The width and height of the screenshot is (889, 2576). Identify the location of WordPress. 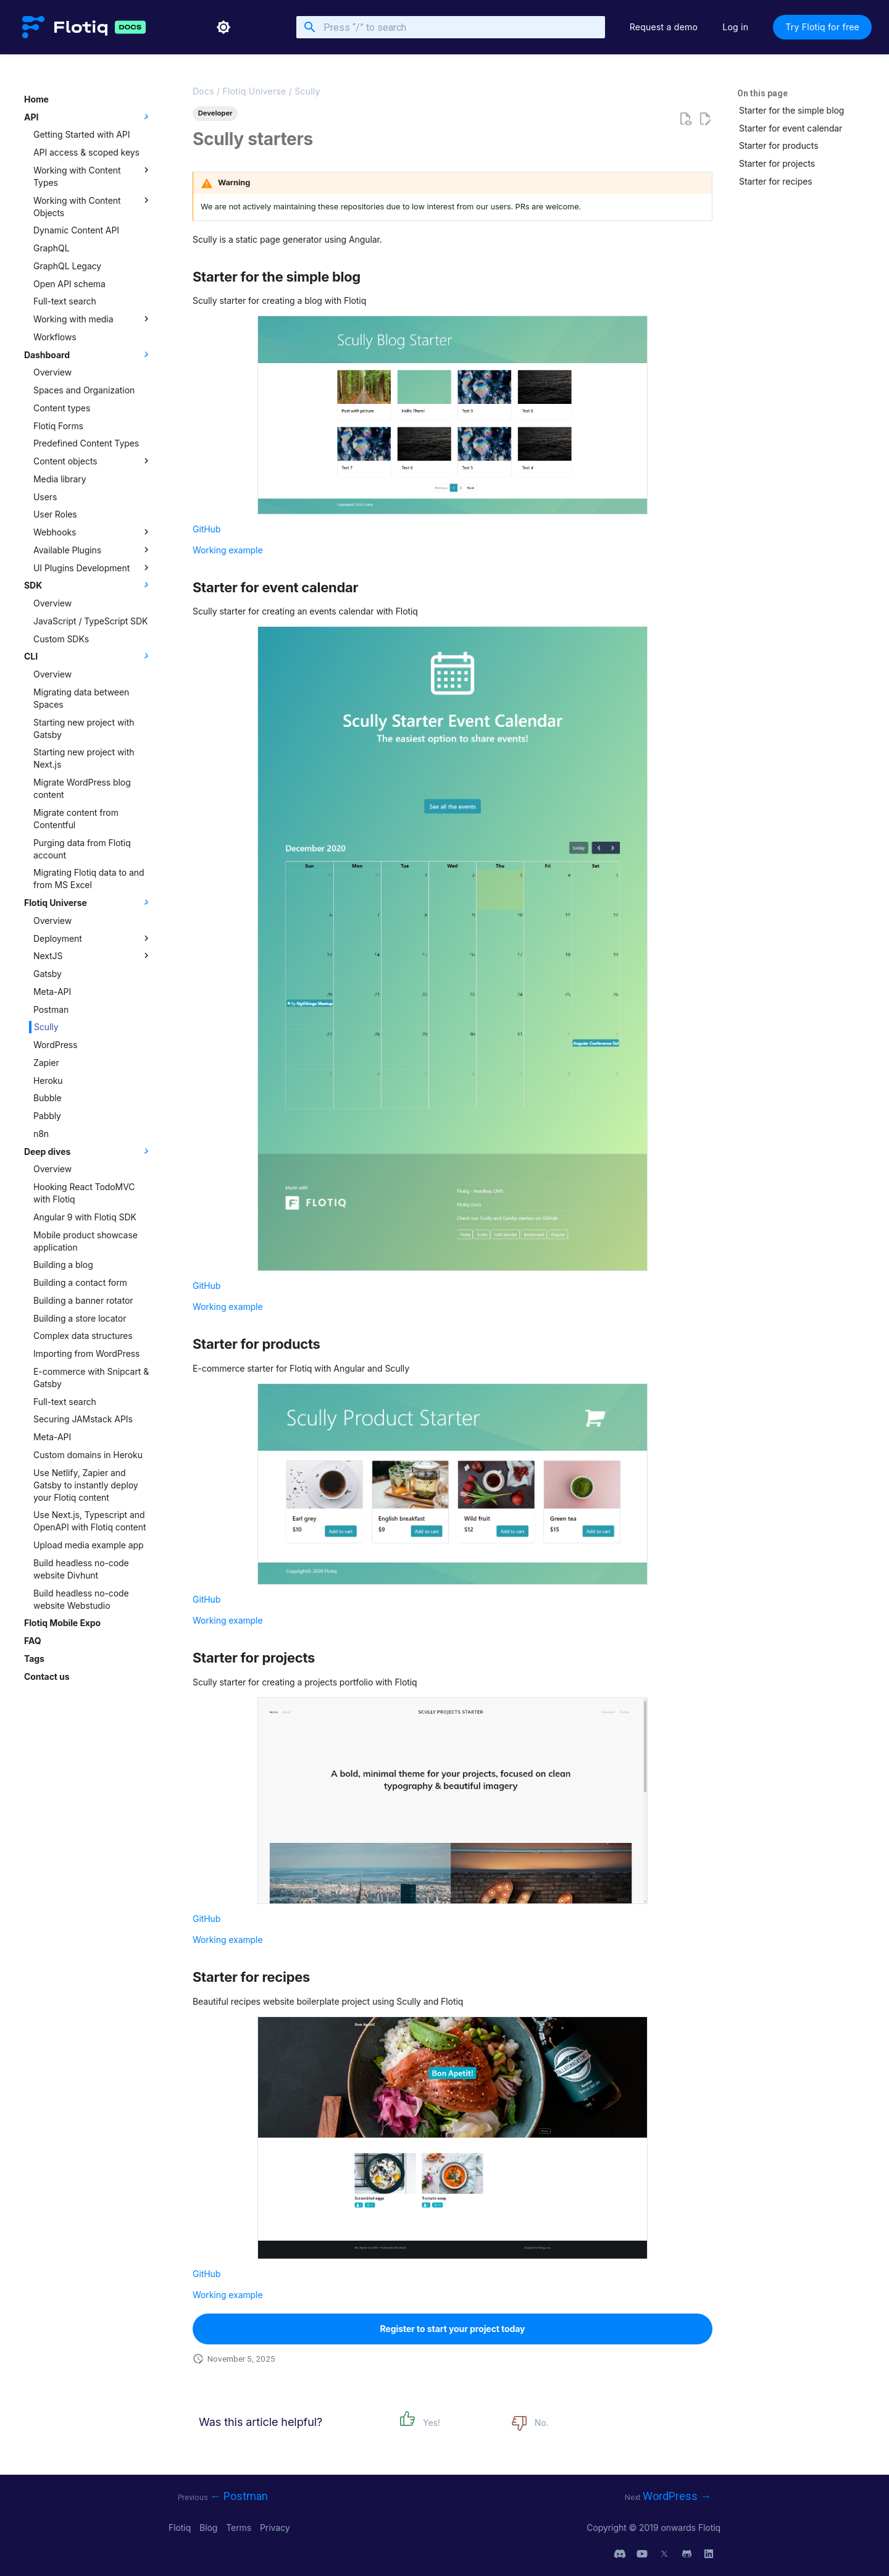
(55, 1044).